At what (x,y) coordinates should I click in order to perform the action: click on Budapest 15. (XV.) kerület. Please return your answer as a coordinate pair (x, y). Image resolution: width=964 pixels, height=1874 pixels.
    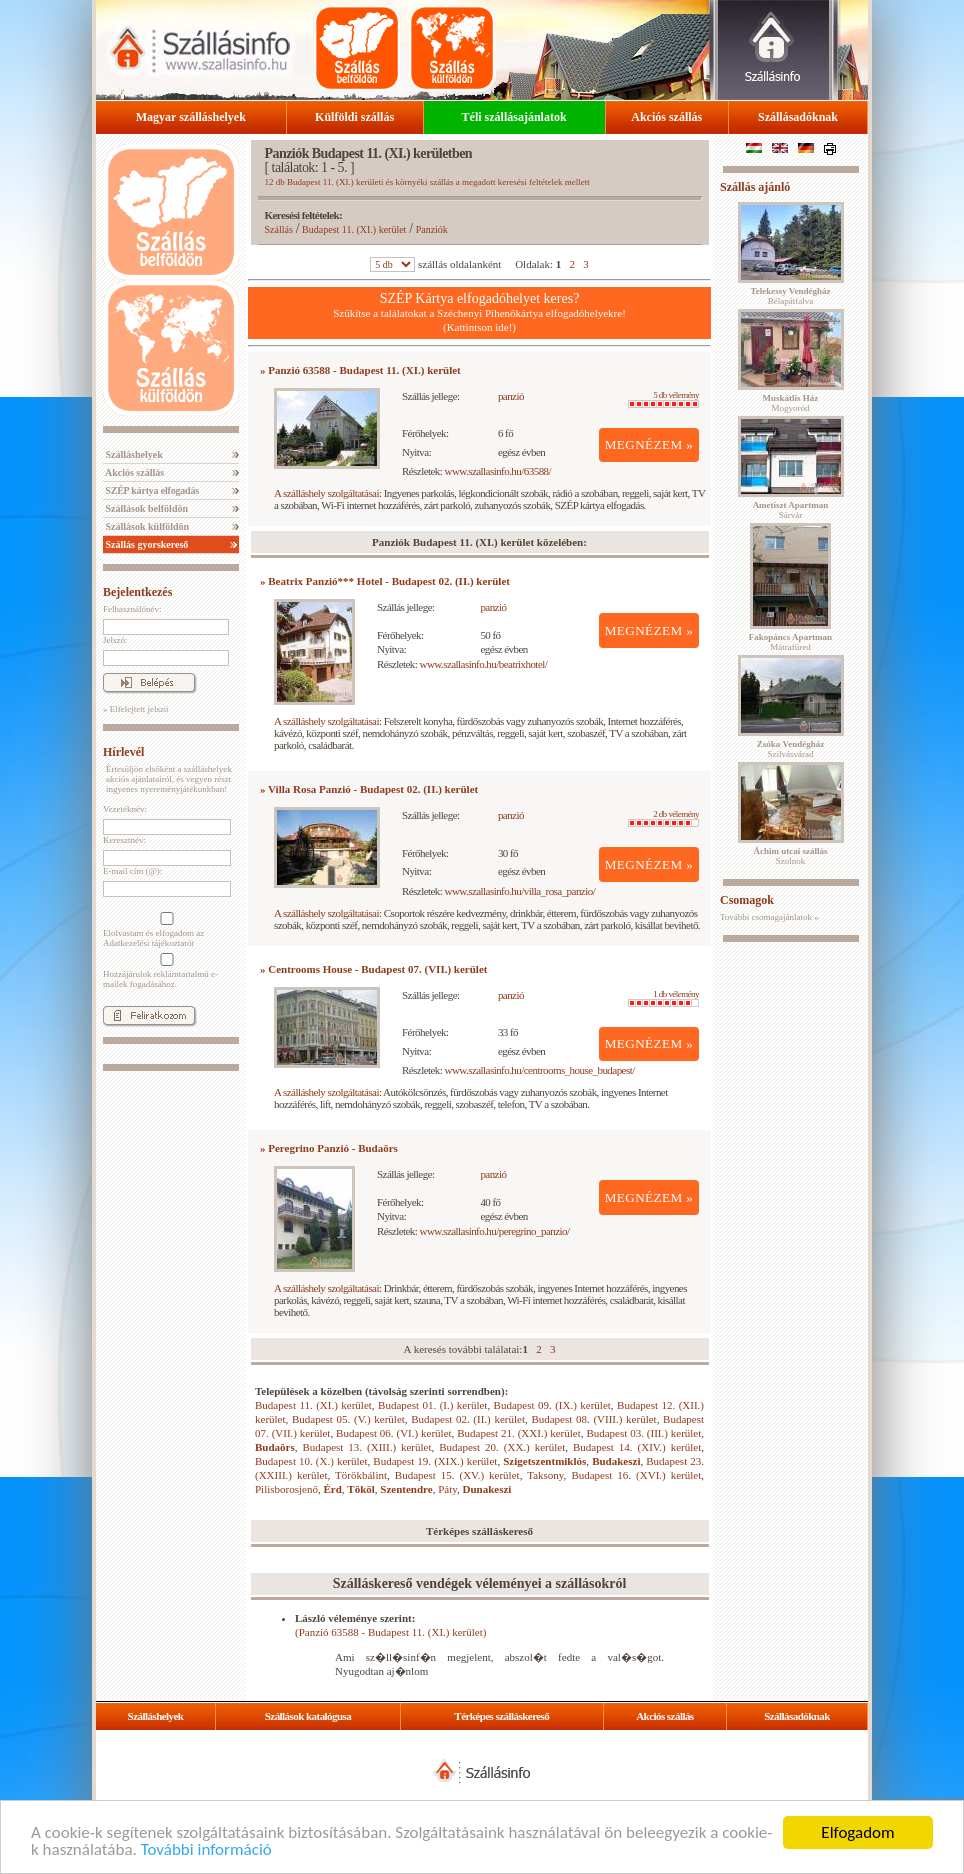
    Looking at the image, I should click on (457, 1475).